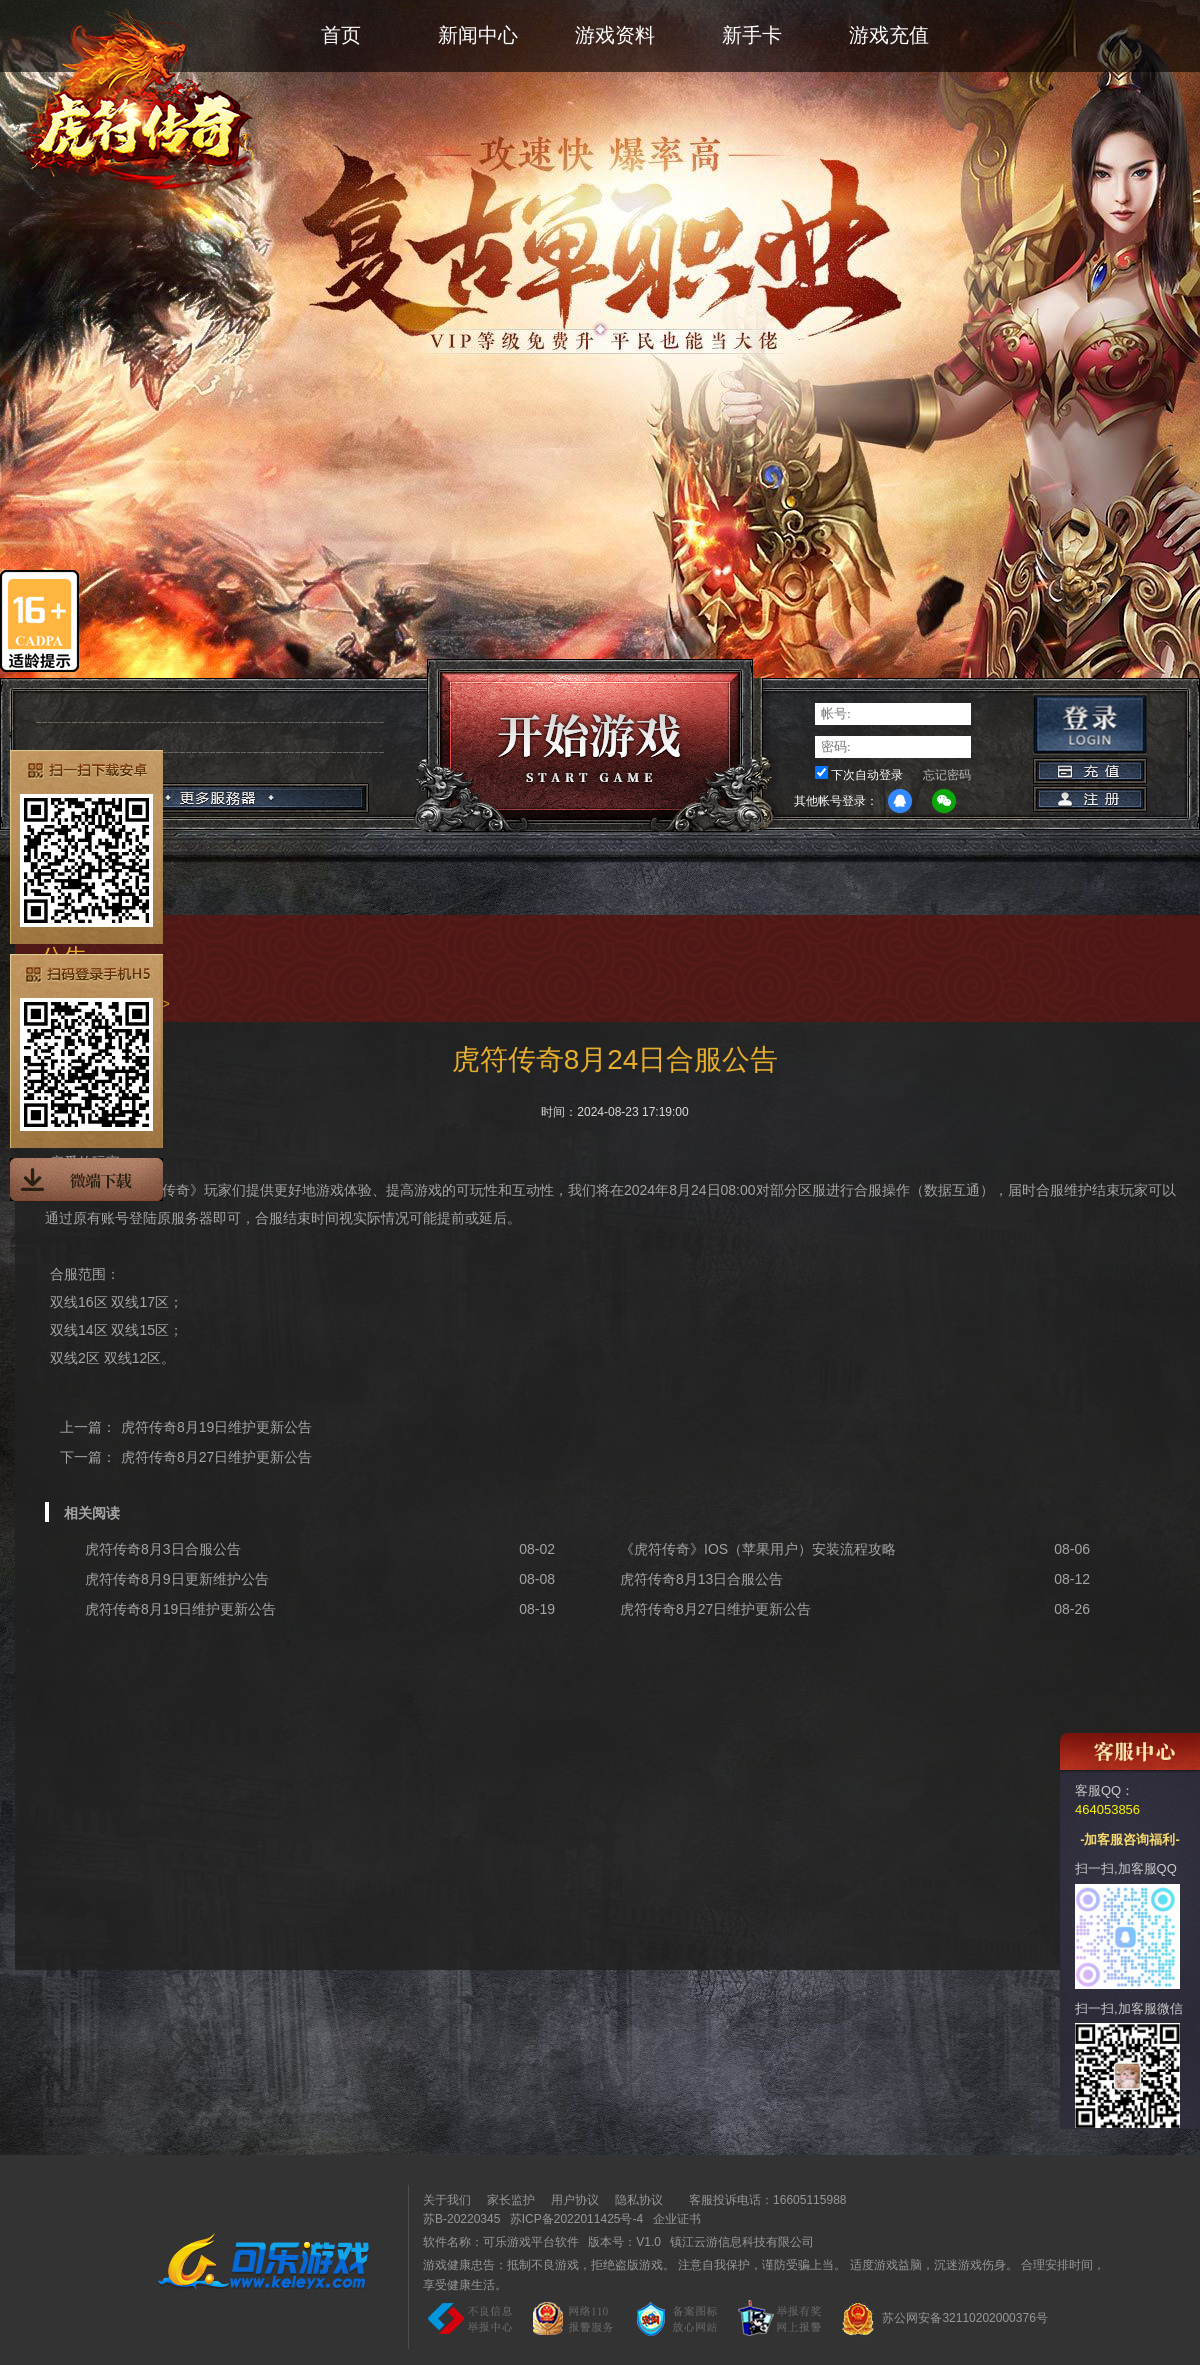 The height and width of the screenshot is (2365, 1200). Describe the element at coordinates (867, 775) in the screenshot. I see `下次自动登录` at that location.